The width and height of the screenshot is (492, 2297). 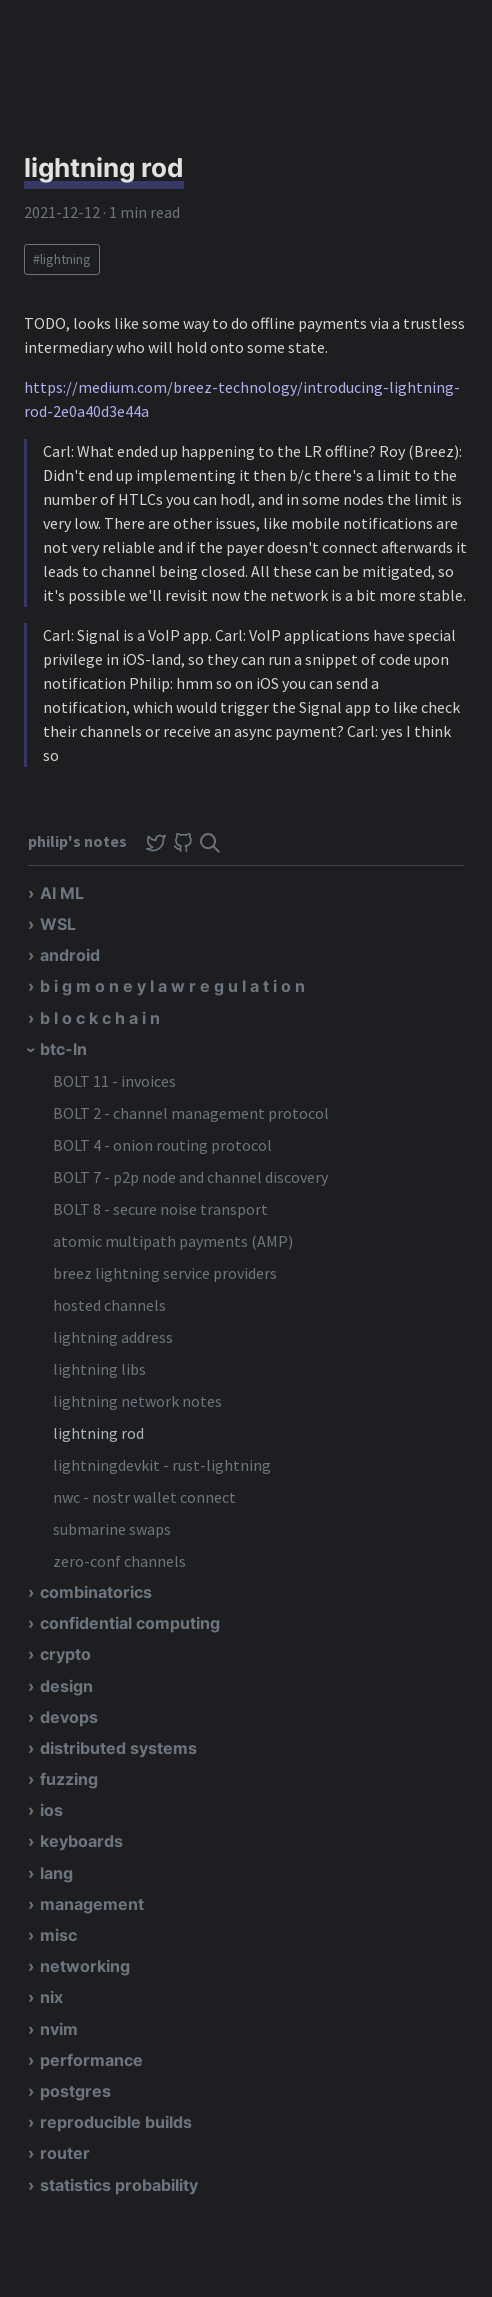 I want to click on lightningdevkit - rust-lightning, so click(x=162, y=1465).